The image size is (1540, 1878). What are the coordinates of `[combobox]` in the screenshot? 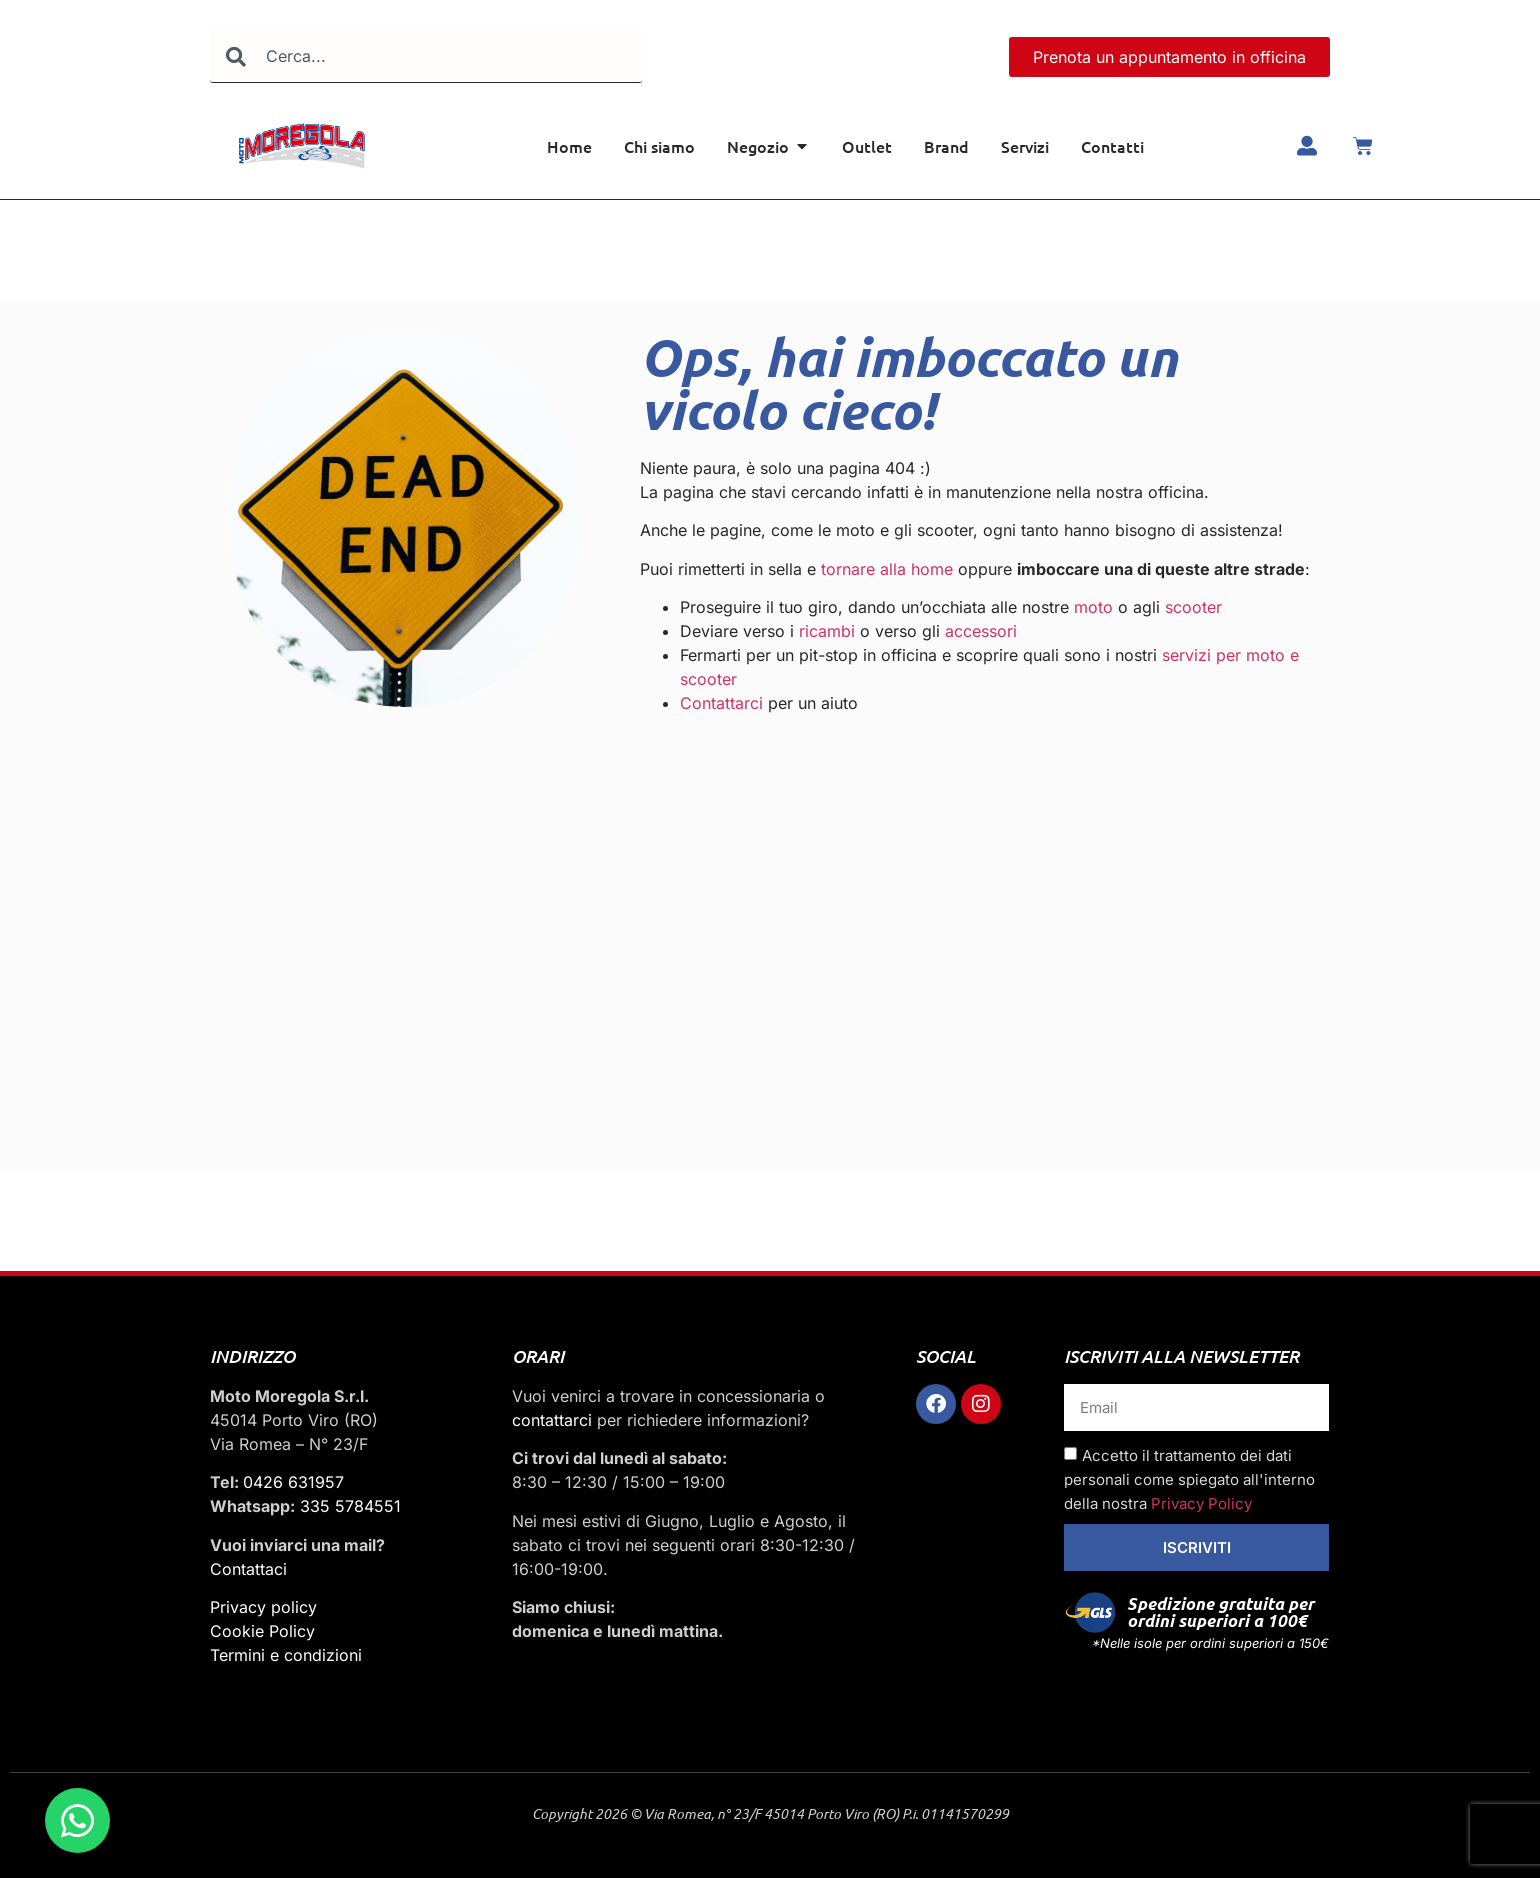 It's located at (426, 56).